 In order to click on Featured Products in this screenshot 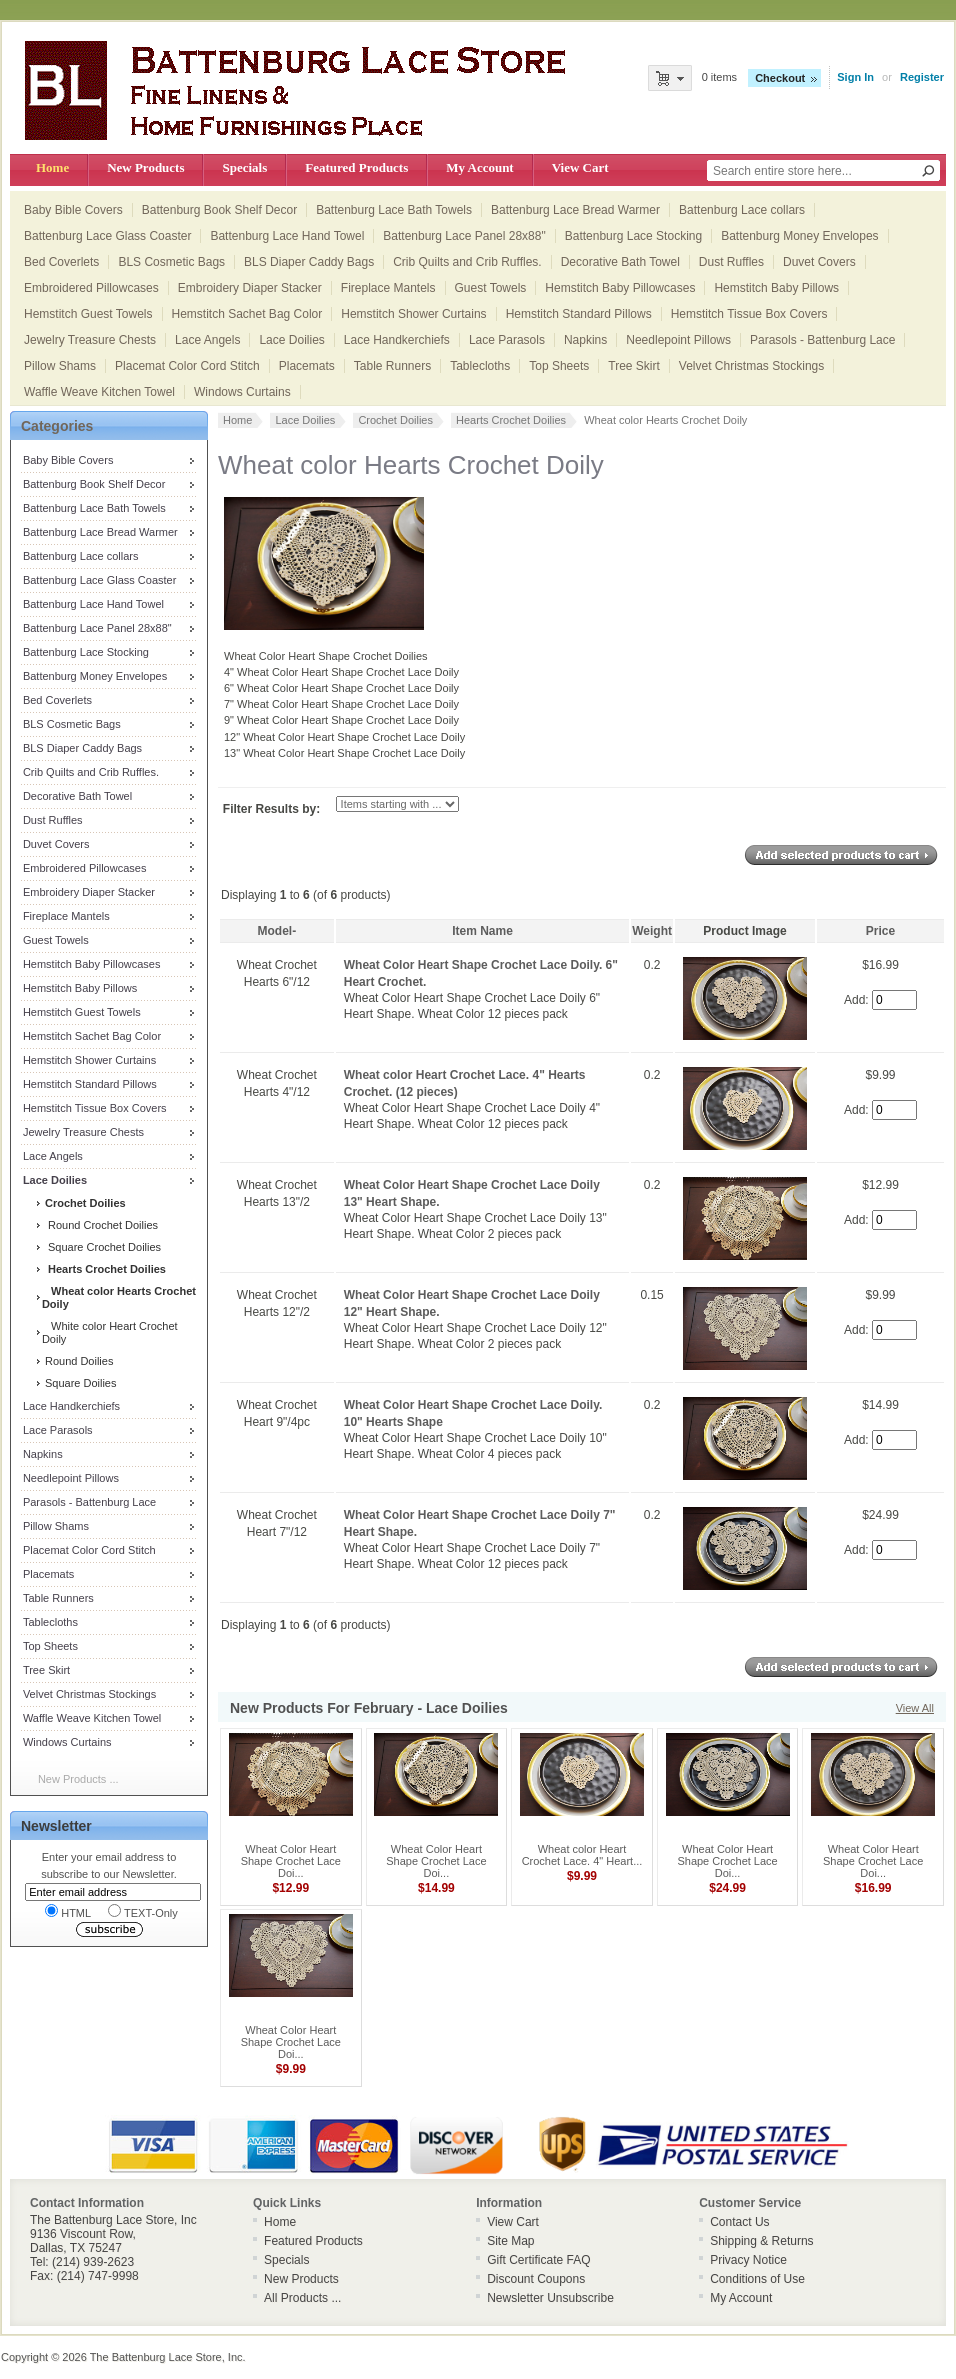, I will do `click(356, 167)`.